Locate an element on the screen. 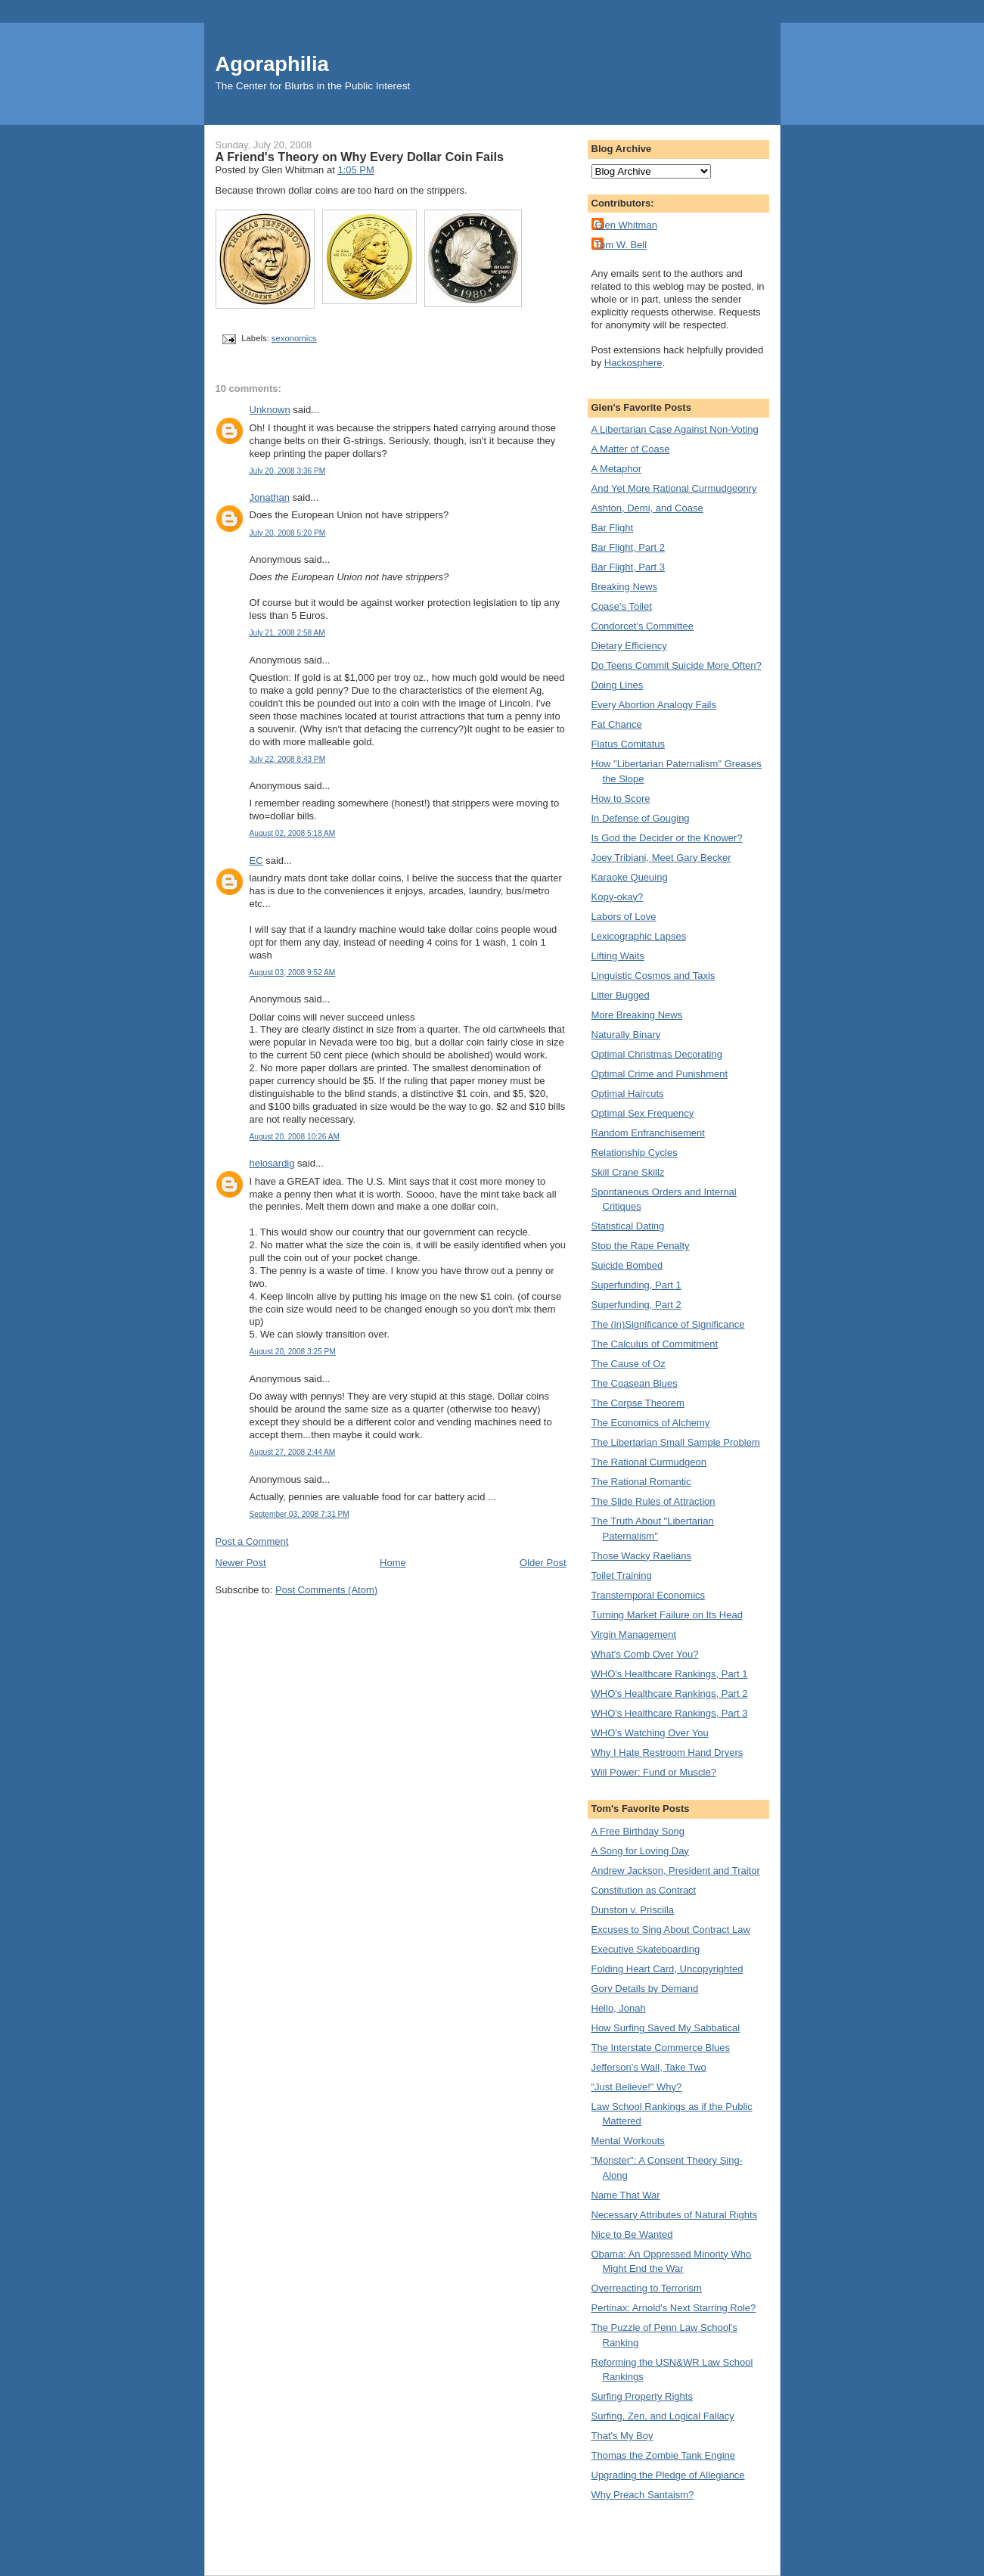 This screenshot has height=2576, width=984. Hello, Jonah is located at coordinates (618, 2008).